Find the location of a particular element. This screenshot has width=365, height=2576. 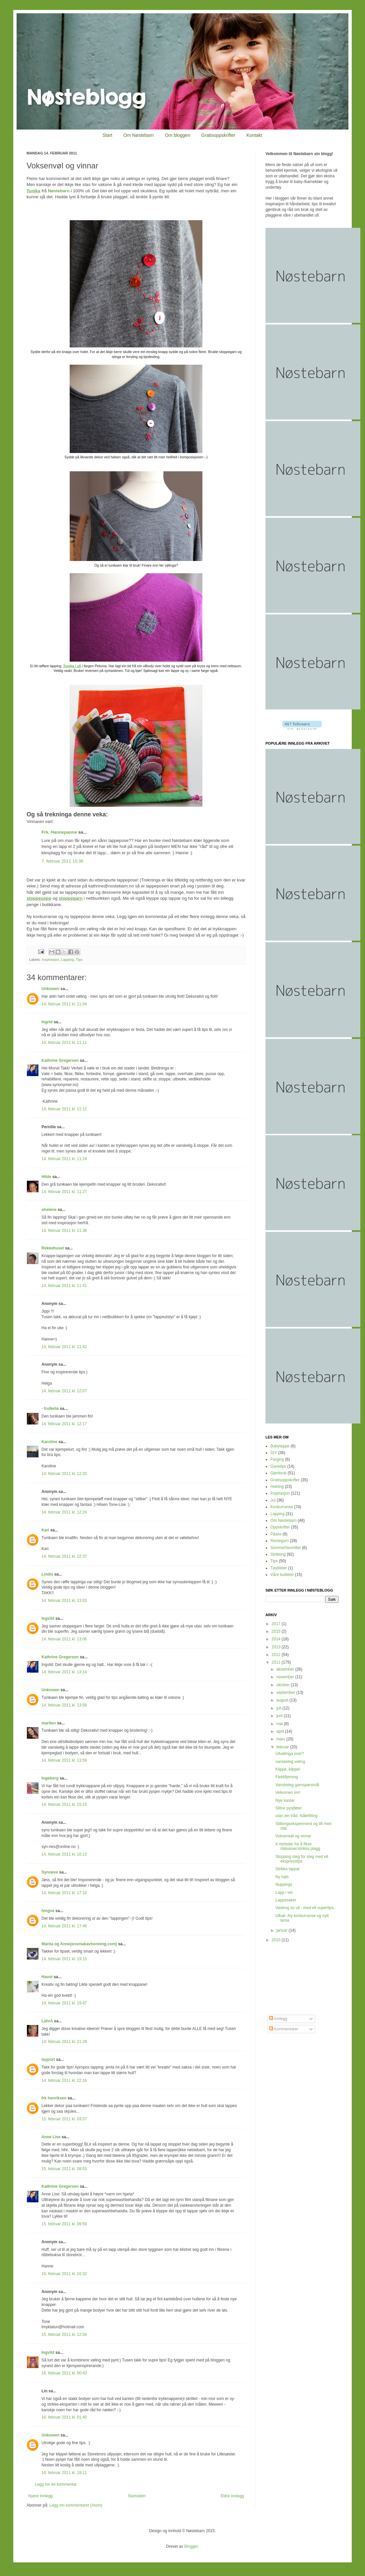

DIY is located at coordinates (273, 1452).